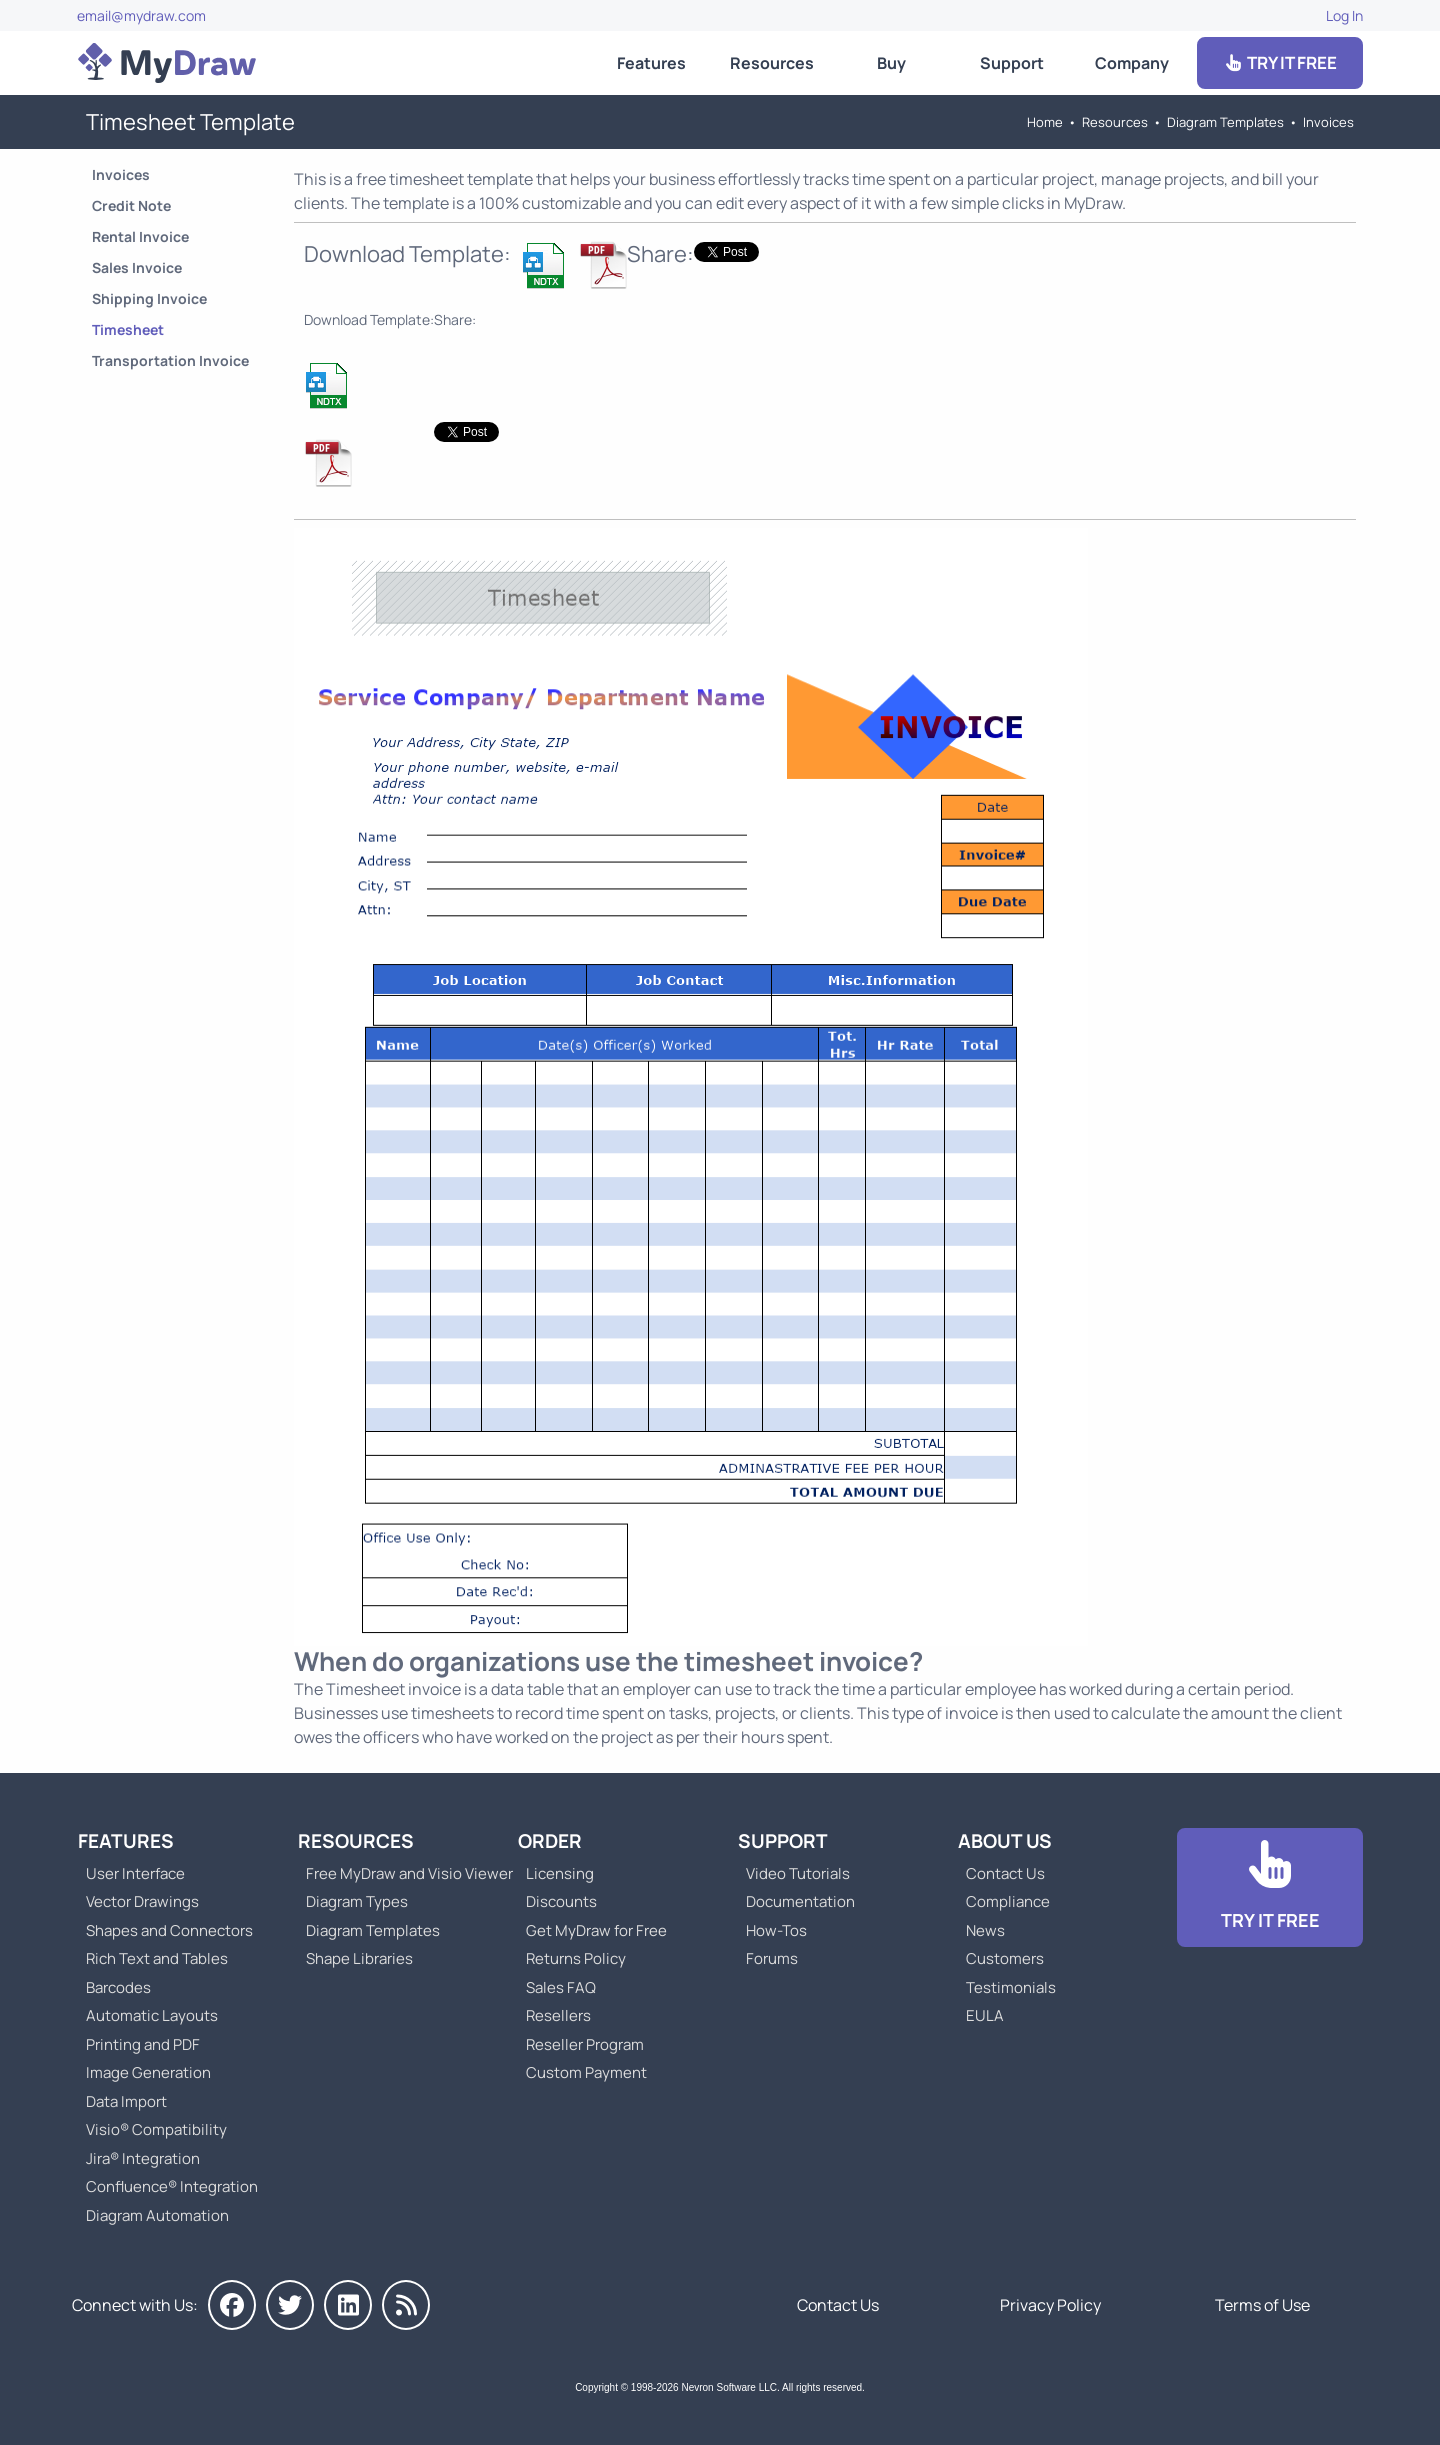  I want to click on Resellers [Go to MyDraw Resellers], so click(558, 2015).